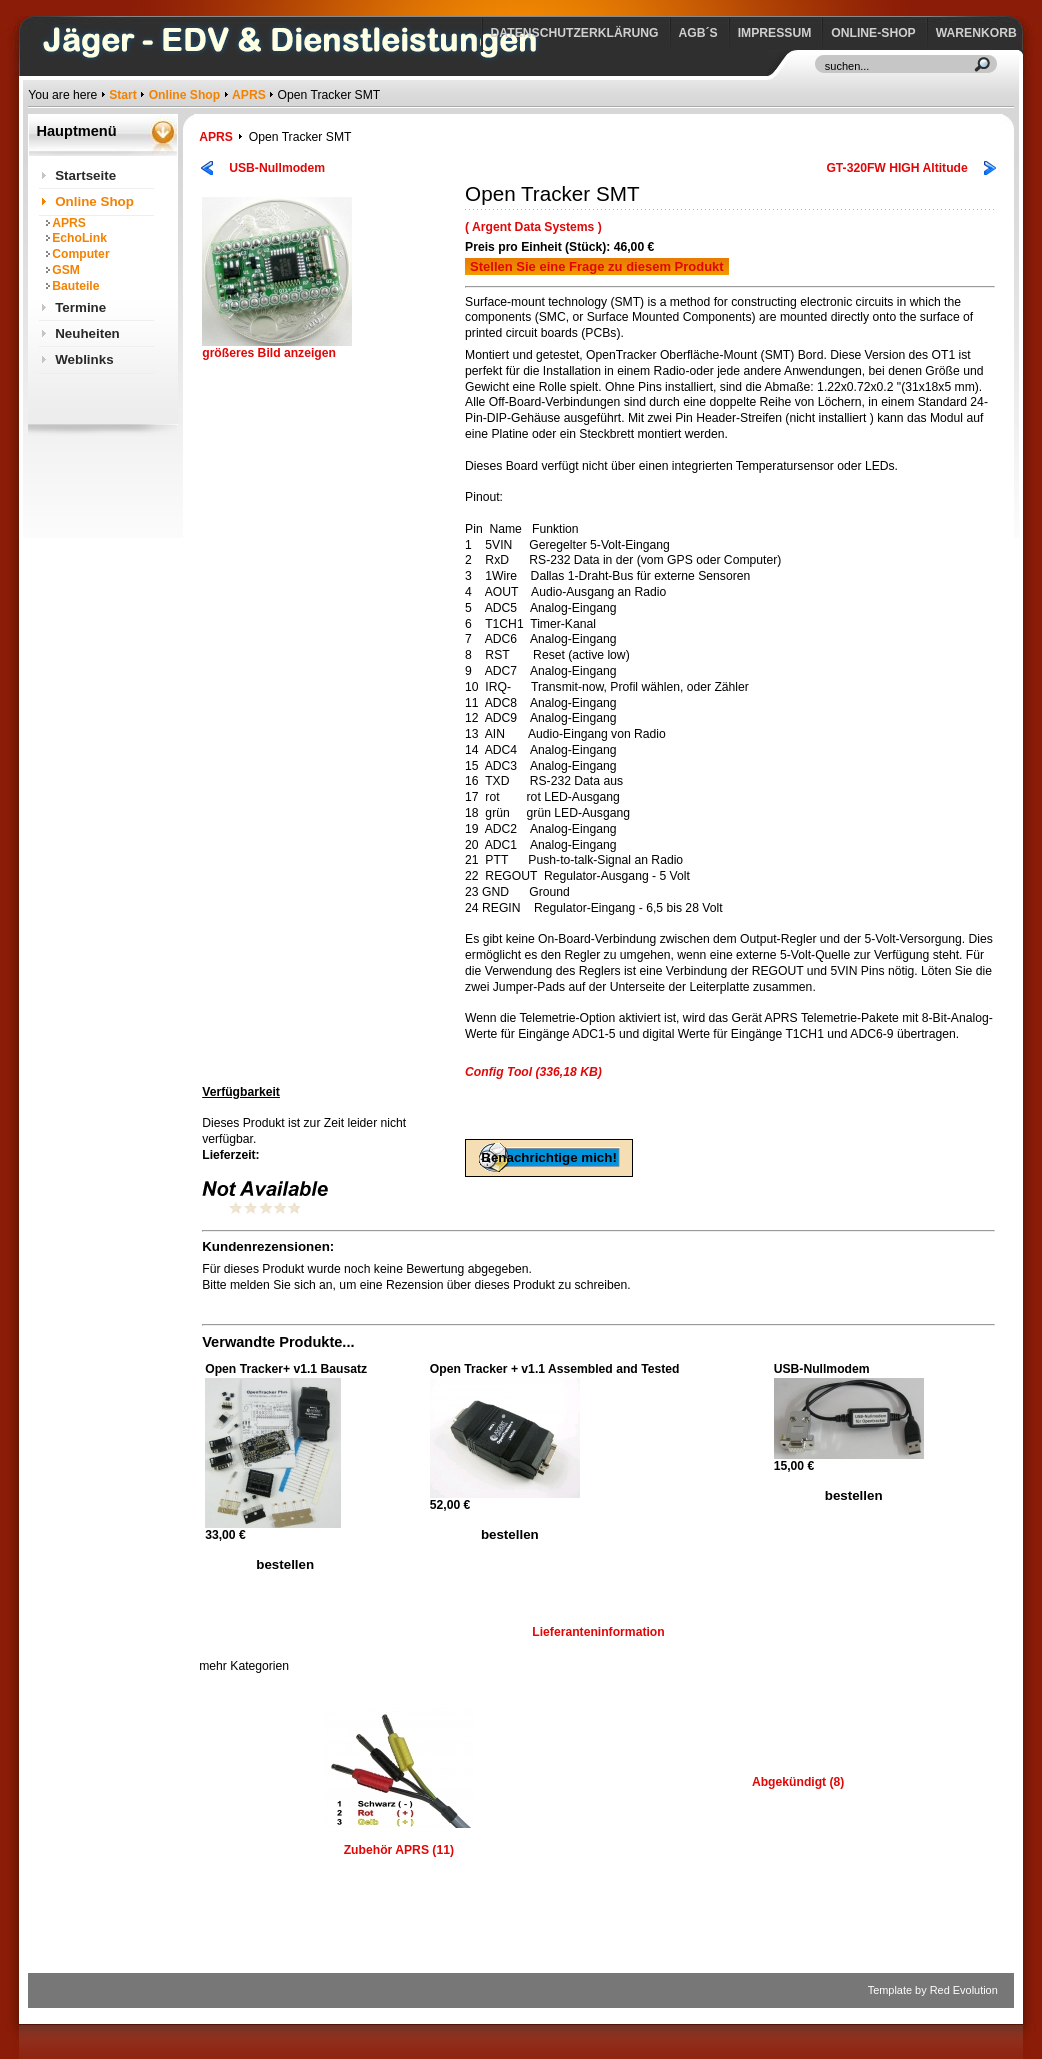  What do you see at coordinates (75, 286) in the screenshot?
I see `Bauteile` at bounding box center [75, 286].